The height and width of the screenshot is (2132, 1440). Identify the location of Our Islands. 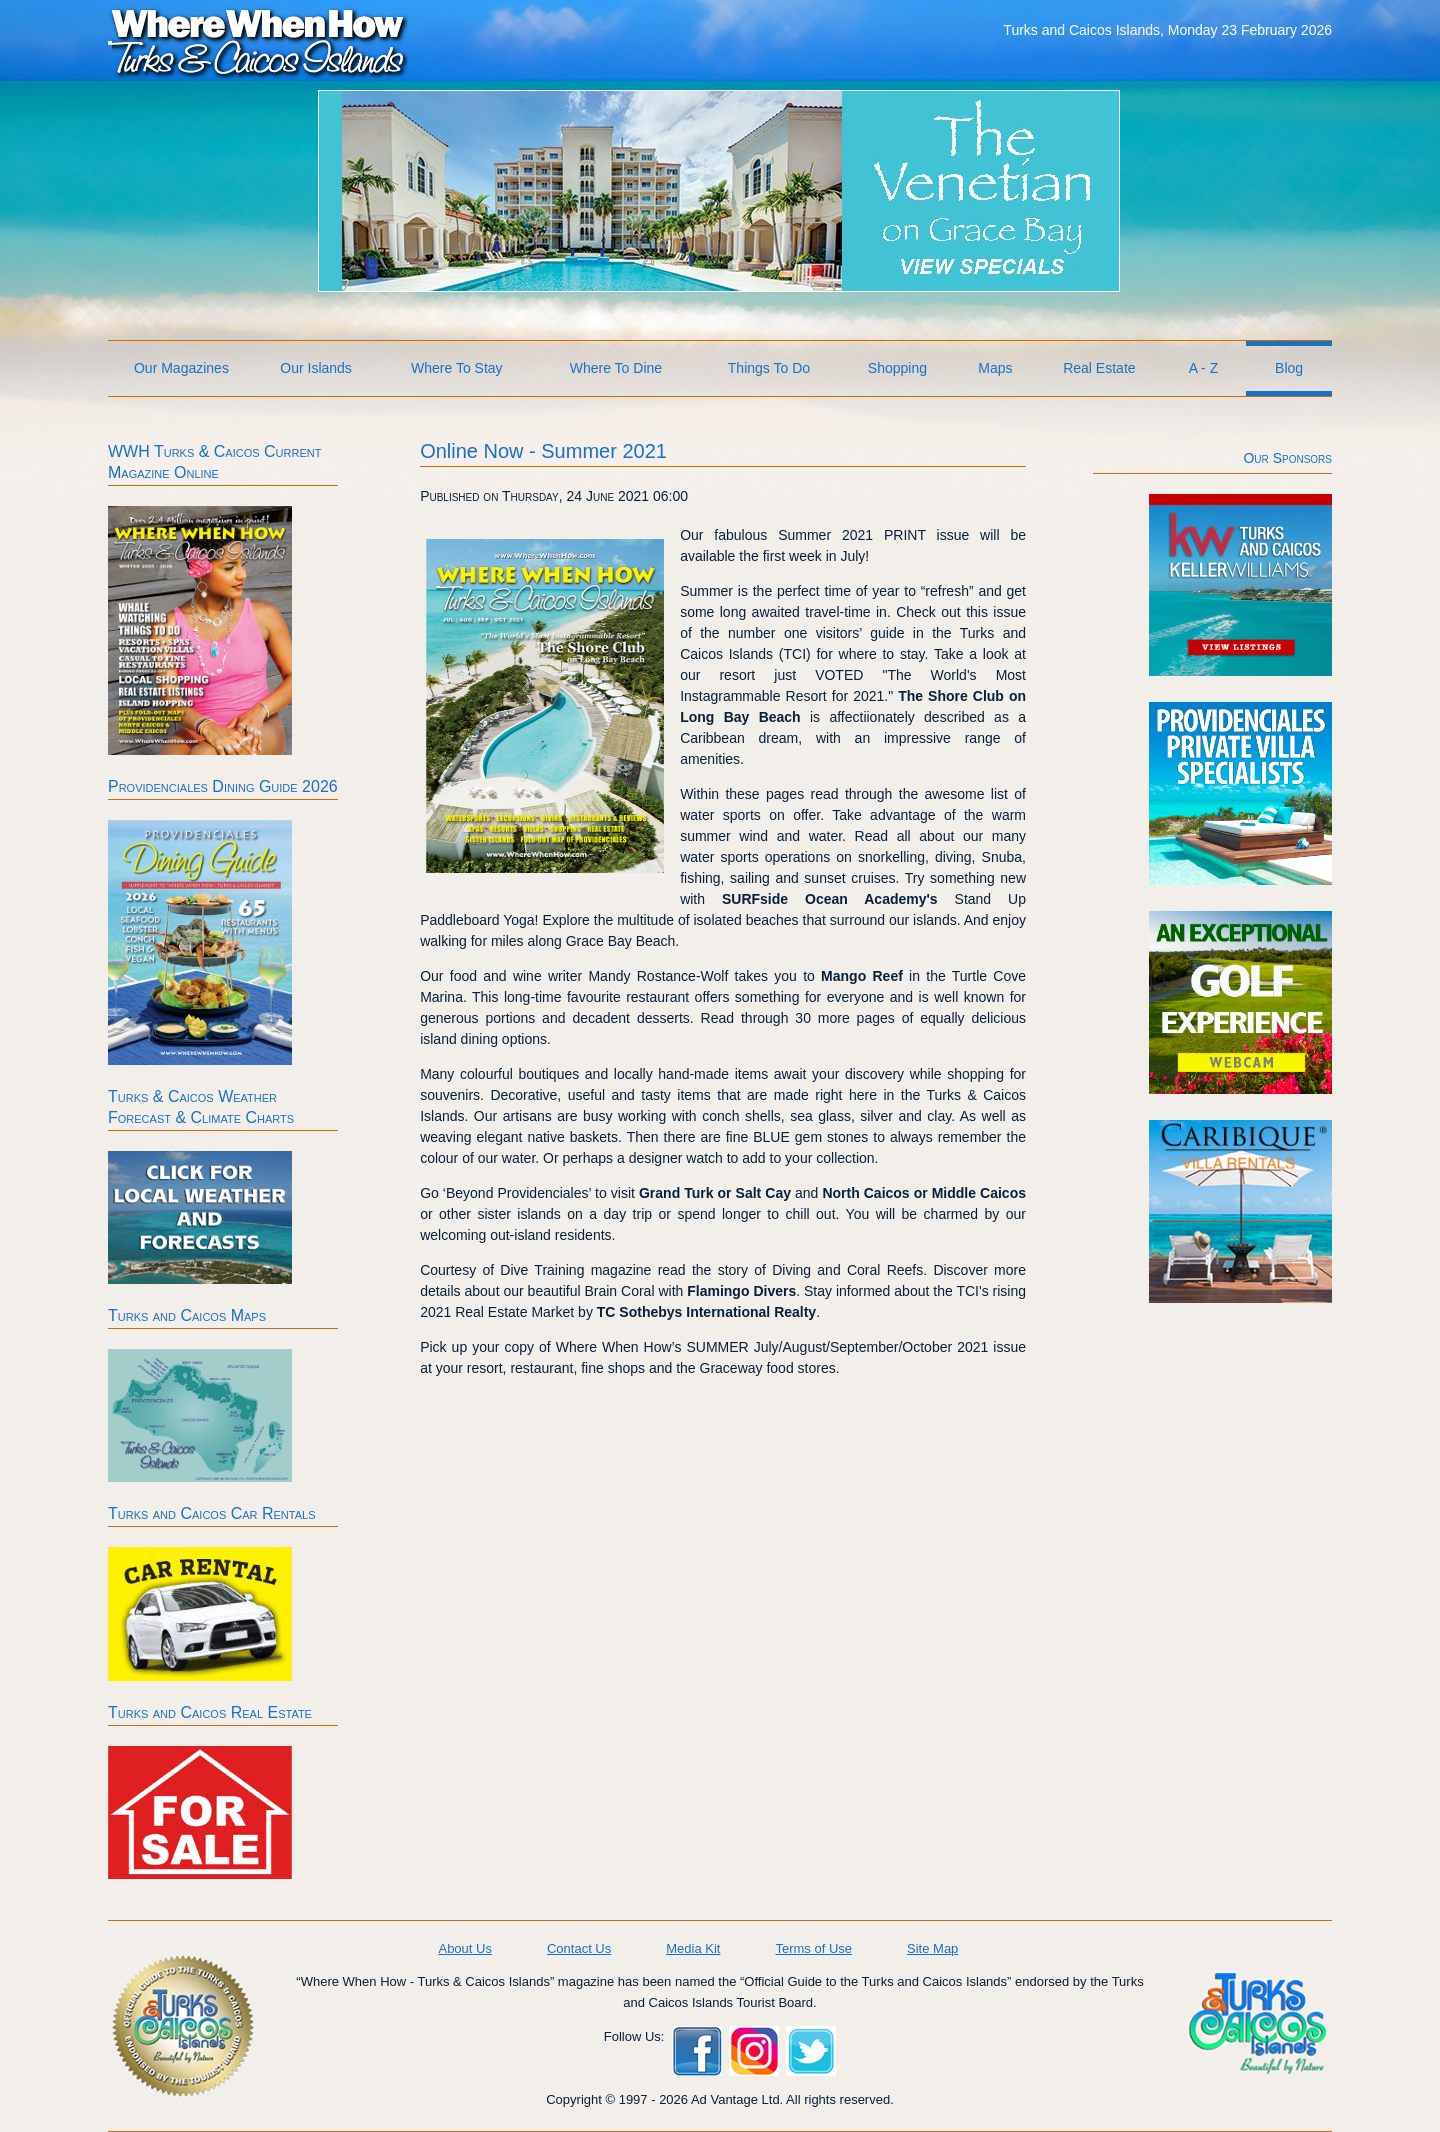
(316, 368).